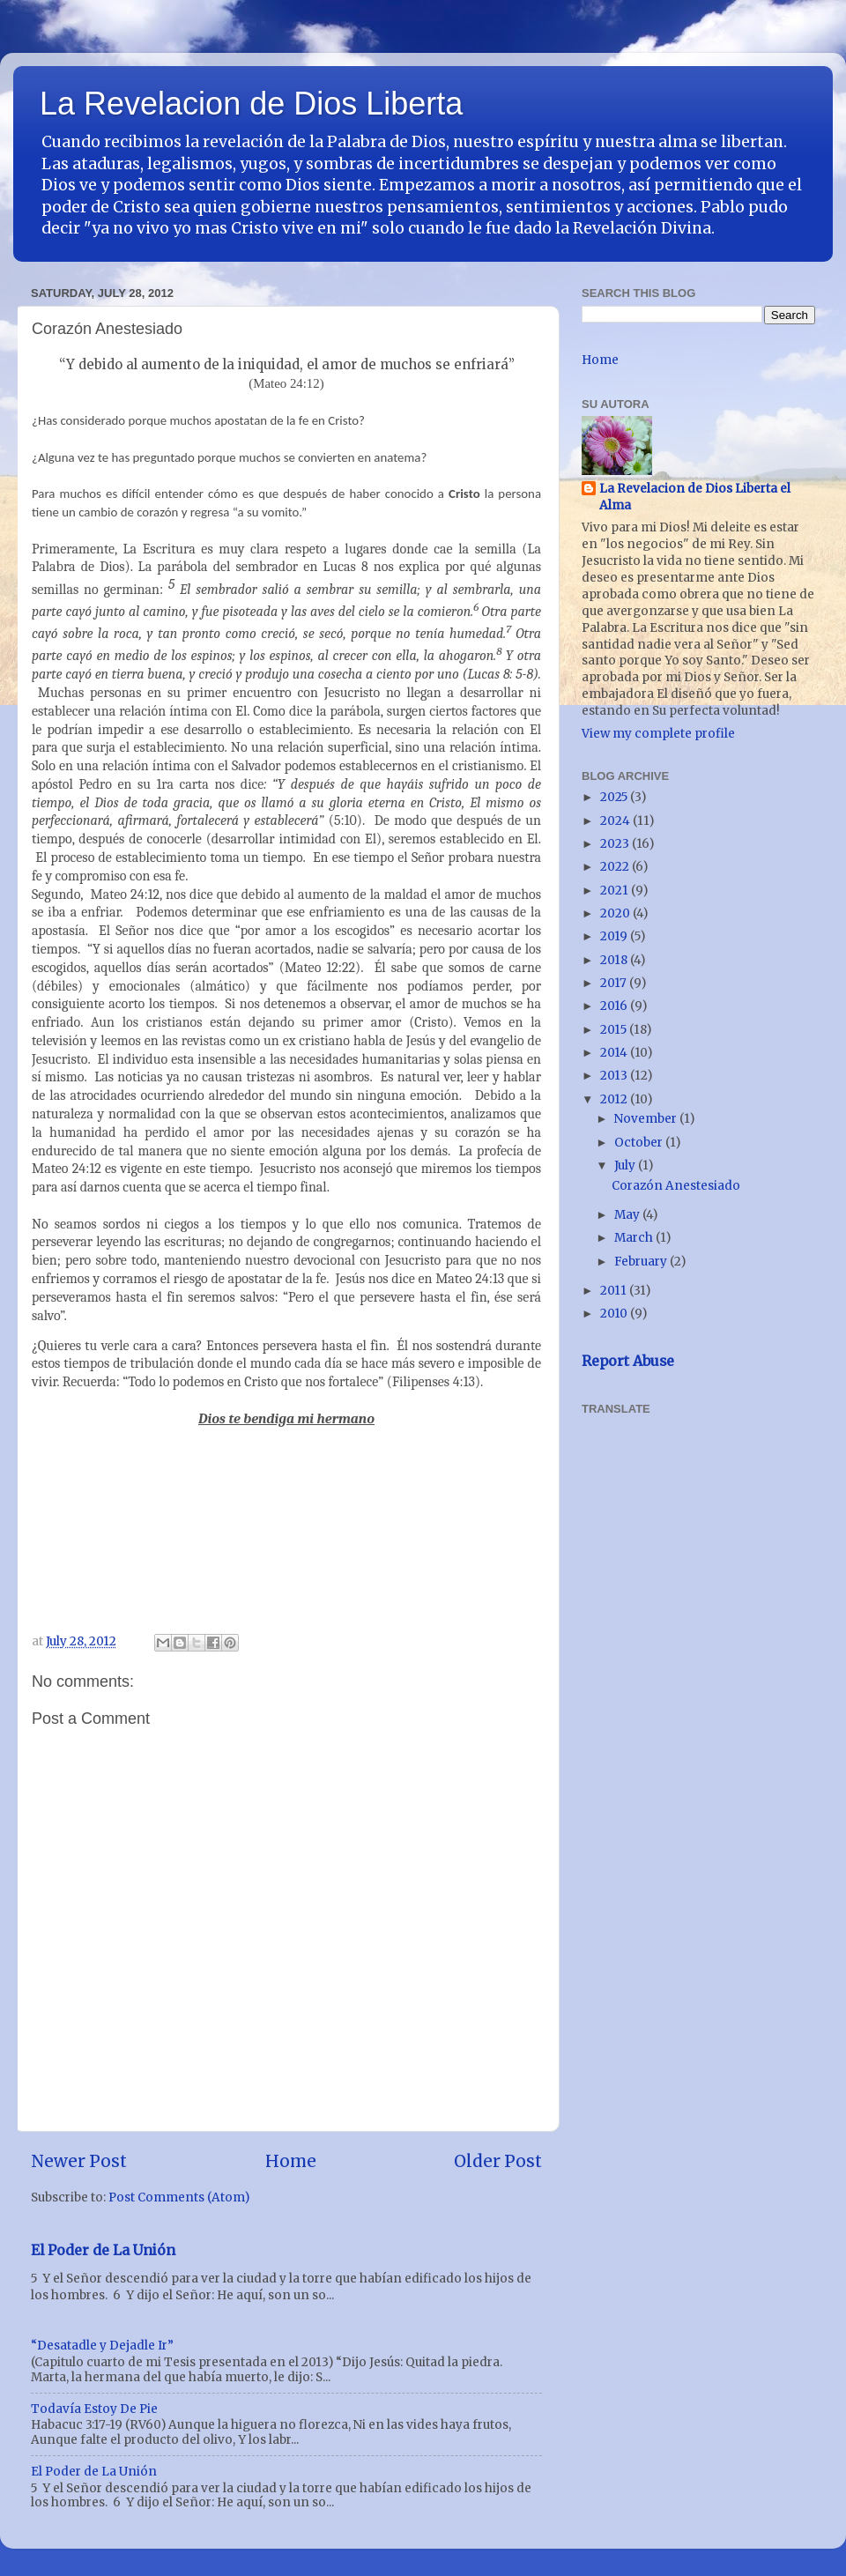 This screenshot has width=846, height=2576. Describe the element at coordinates (628, 1361) in the screenshot. I see `Report Abuse` at that location.